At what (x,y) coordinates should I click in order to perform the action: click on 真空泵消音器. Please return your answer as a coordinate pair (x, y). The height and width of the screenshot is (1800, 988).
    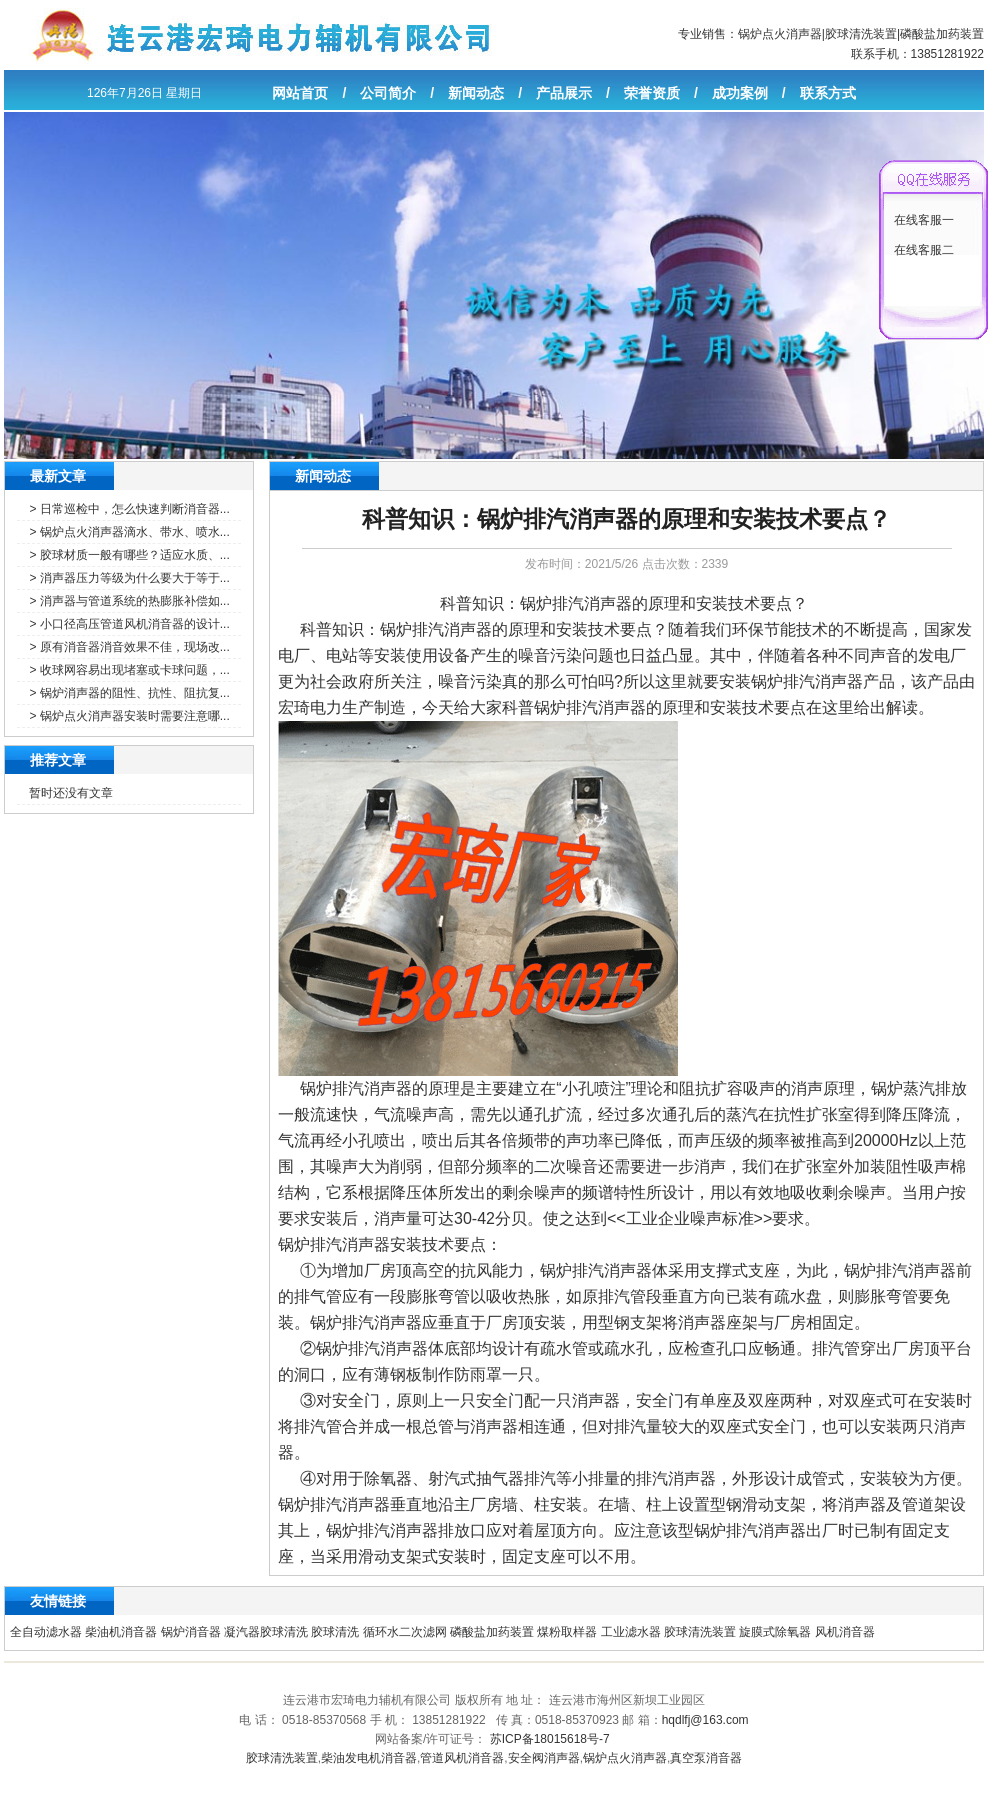
    Looking at the image, I should click on (706, 1758).